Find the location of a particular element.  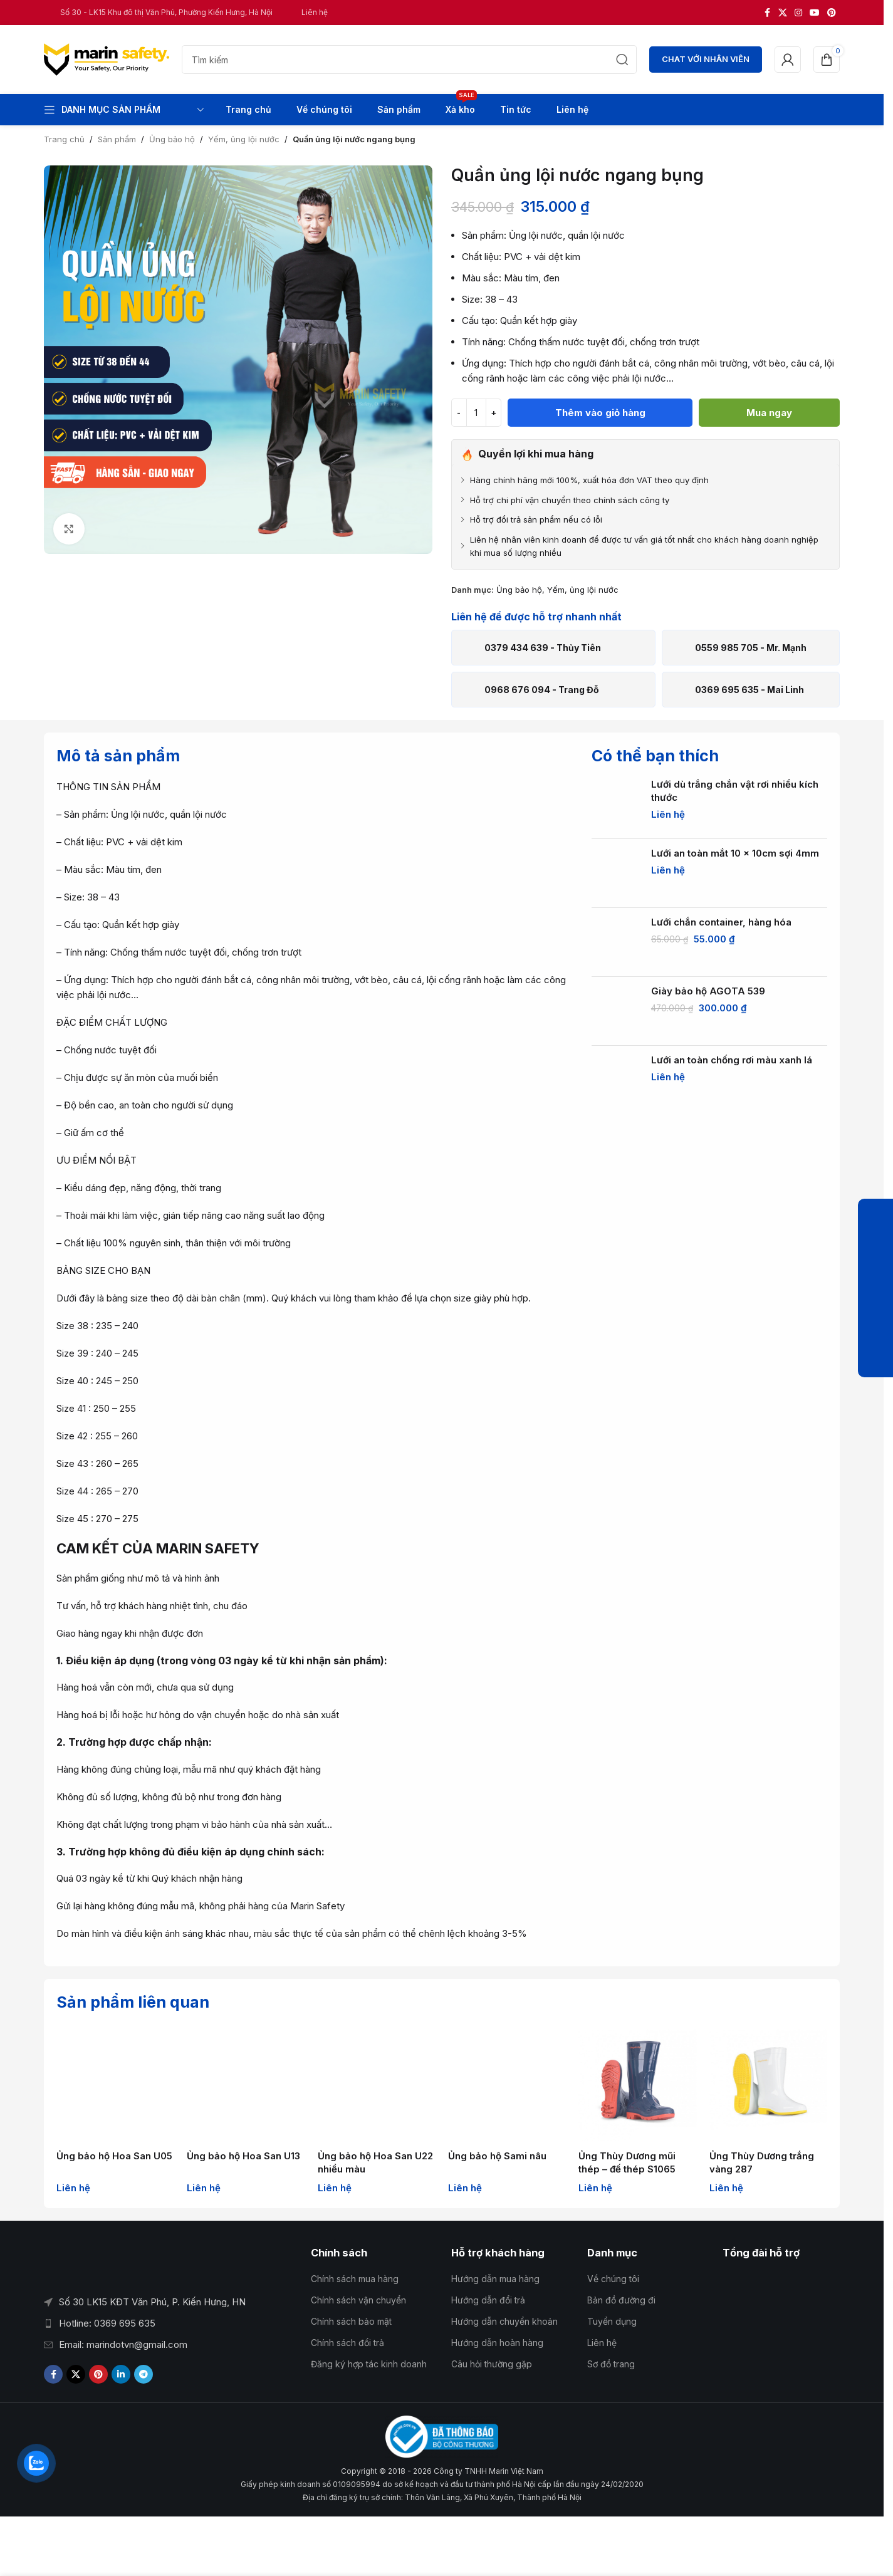

Bản đồ đường đi is located at coordinates (621, 2300).